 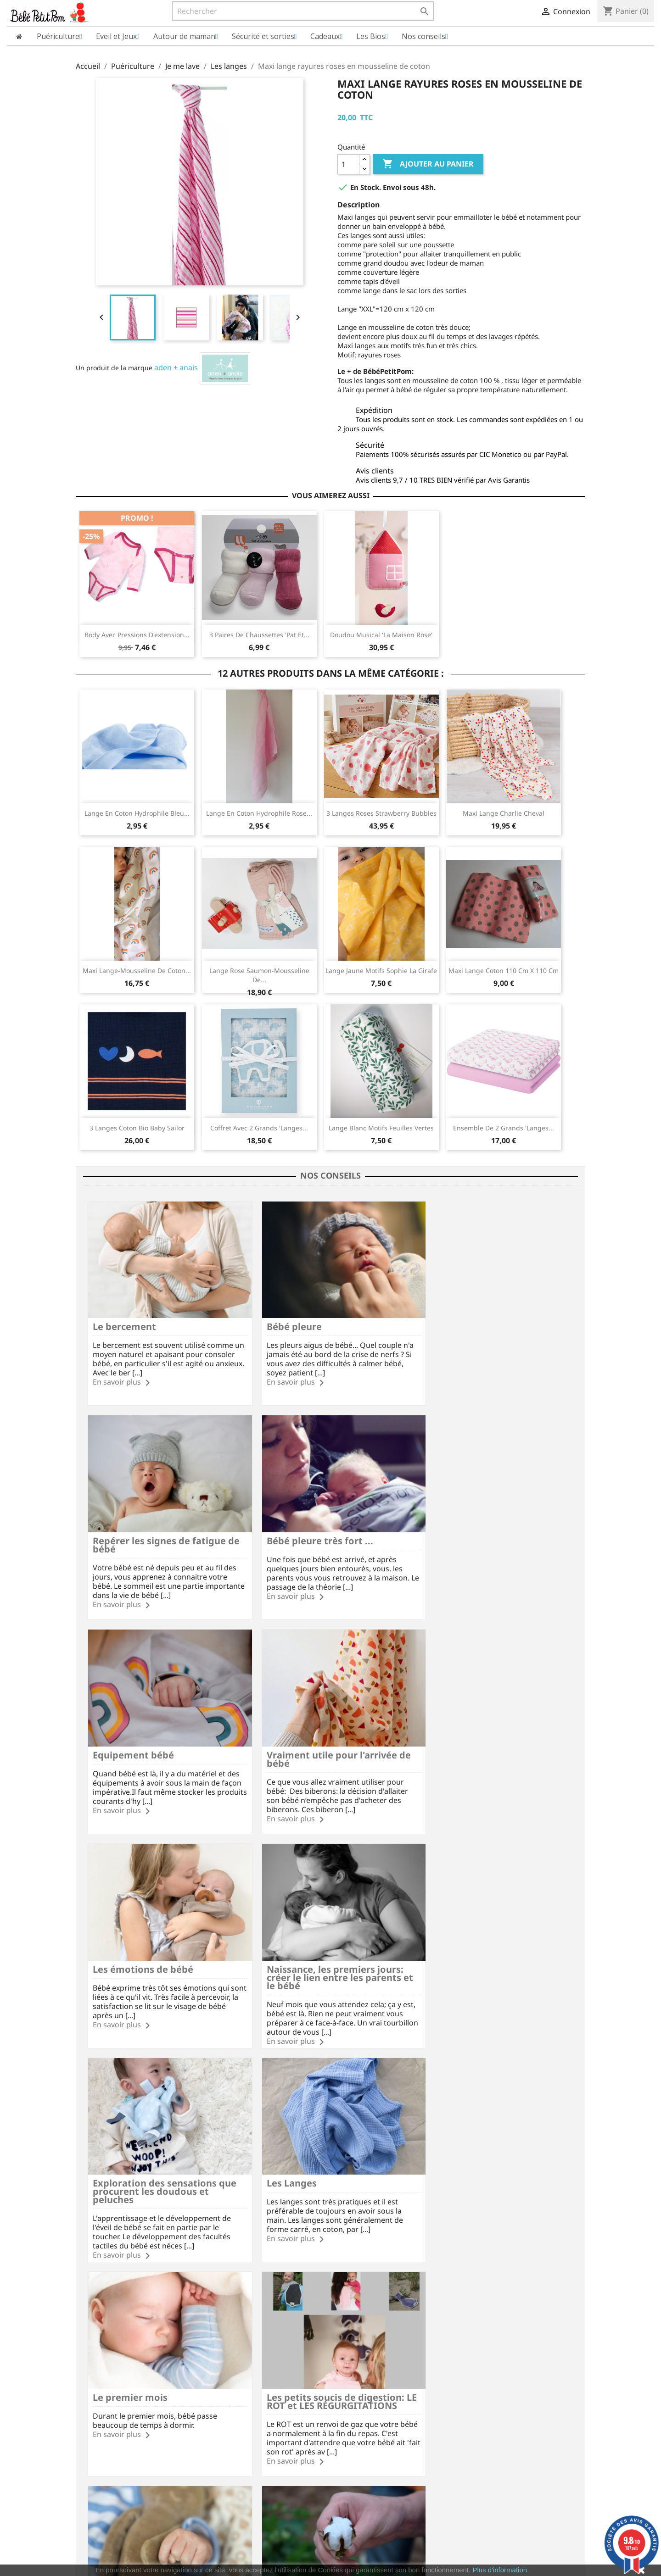 I want to click on Votre compte, so click(x=365, y=2335).